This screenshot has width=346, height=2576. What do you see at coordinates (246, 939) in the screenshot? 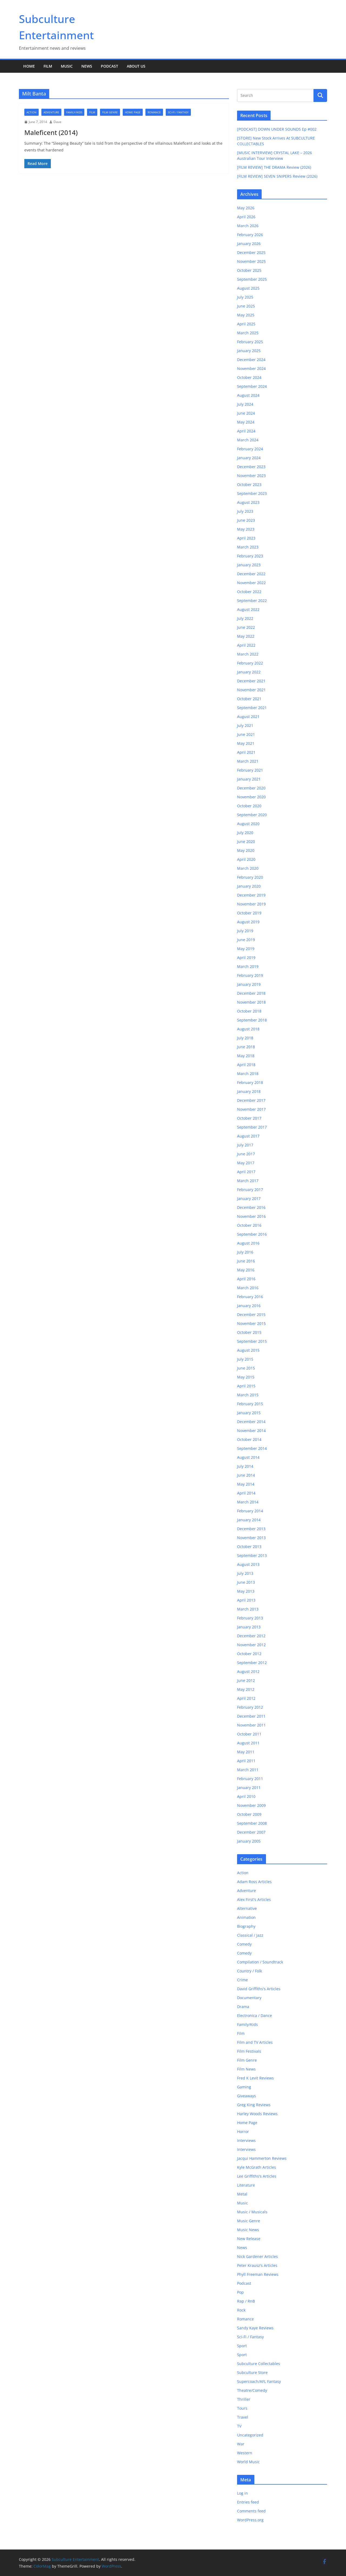
I see `June 2019` at bounding box center [246, 939].